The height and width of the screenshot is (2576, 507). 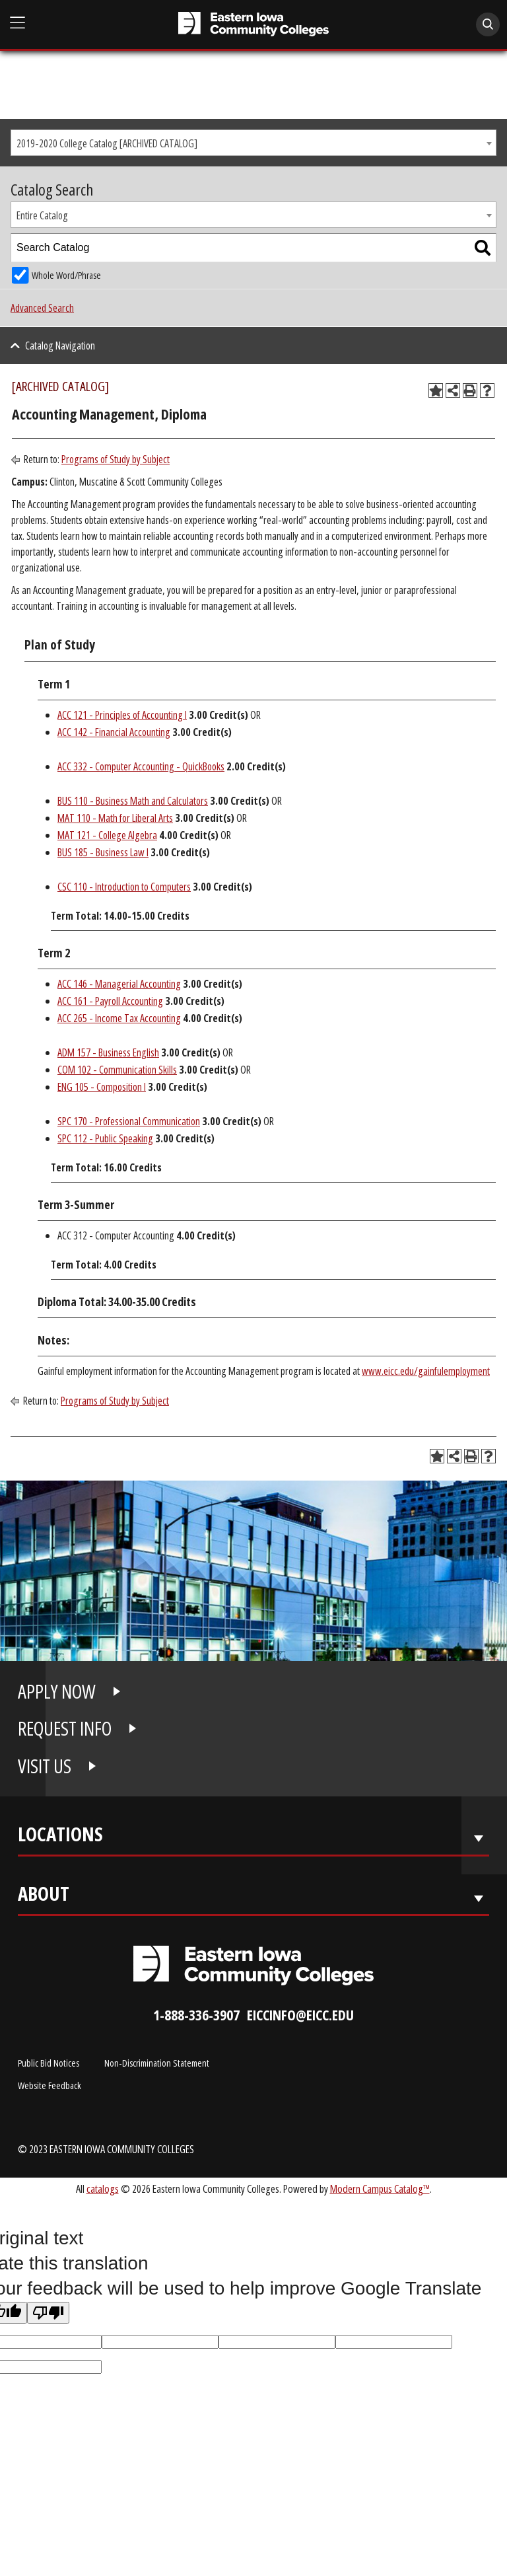 I want to click on VISIT US, so click(x=44, y=1766).